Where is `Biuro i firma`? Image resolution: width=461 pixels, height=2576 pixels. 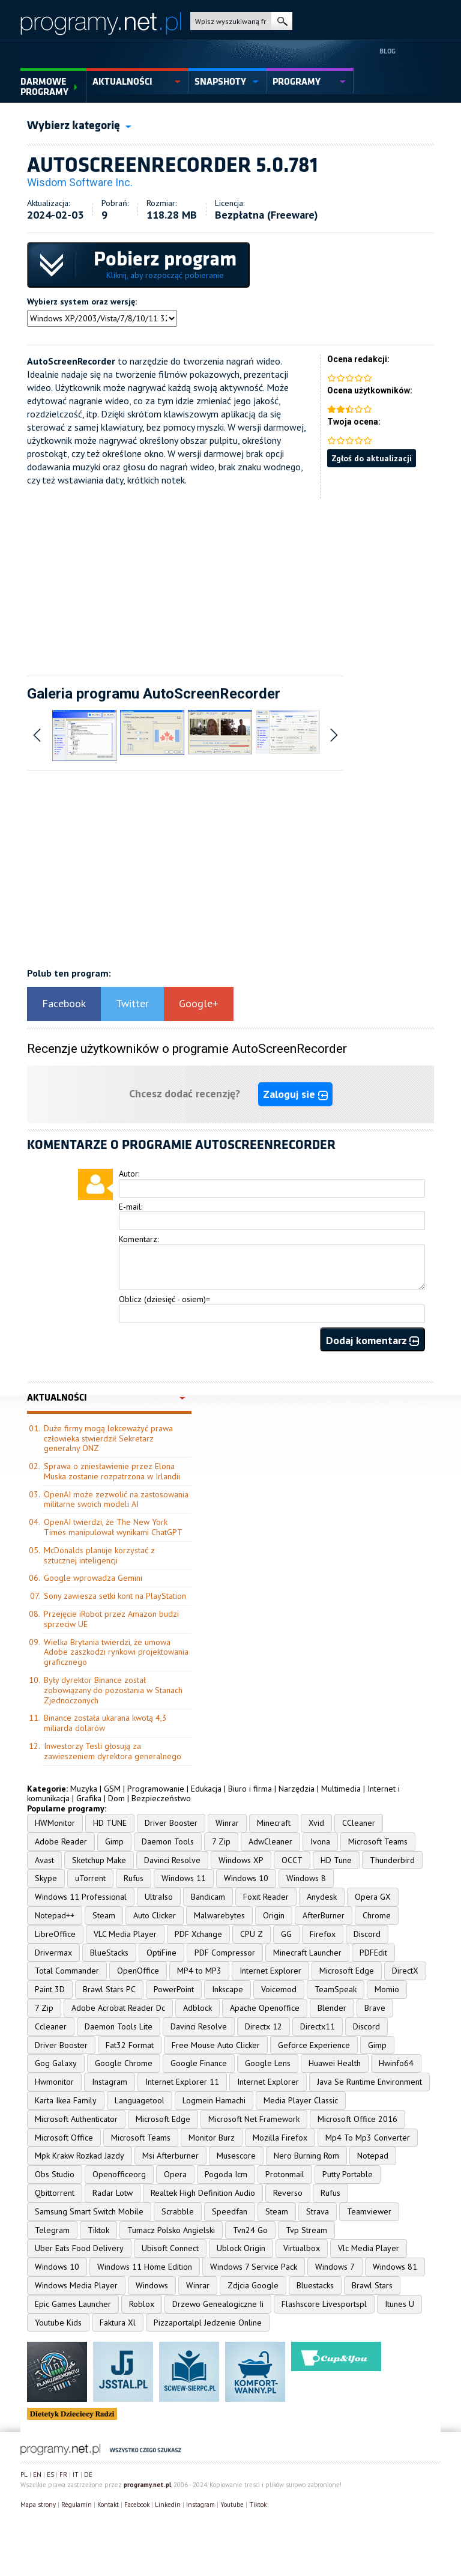
Biuro i firma is located at coordinates (250, 1788).